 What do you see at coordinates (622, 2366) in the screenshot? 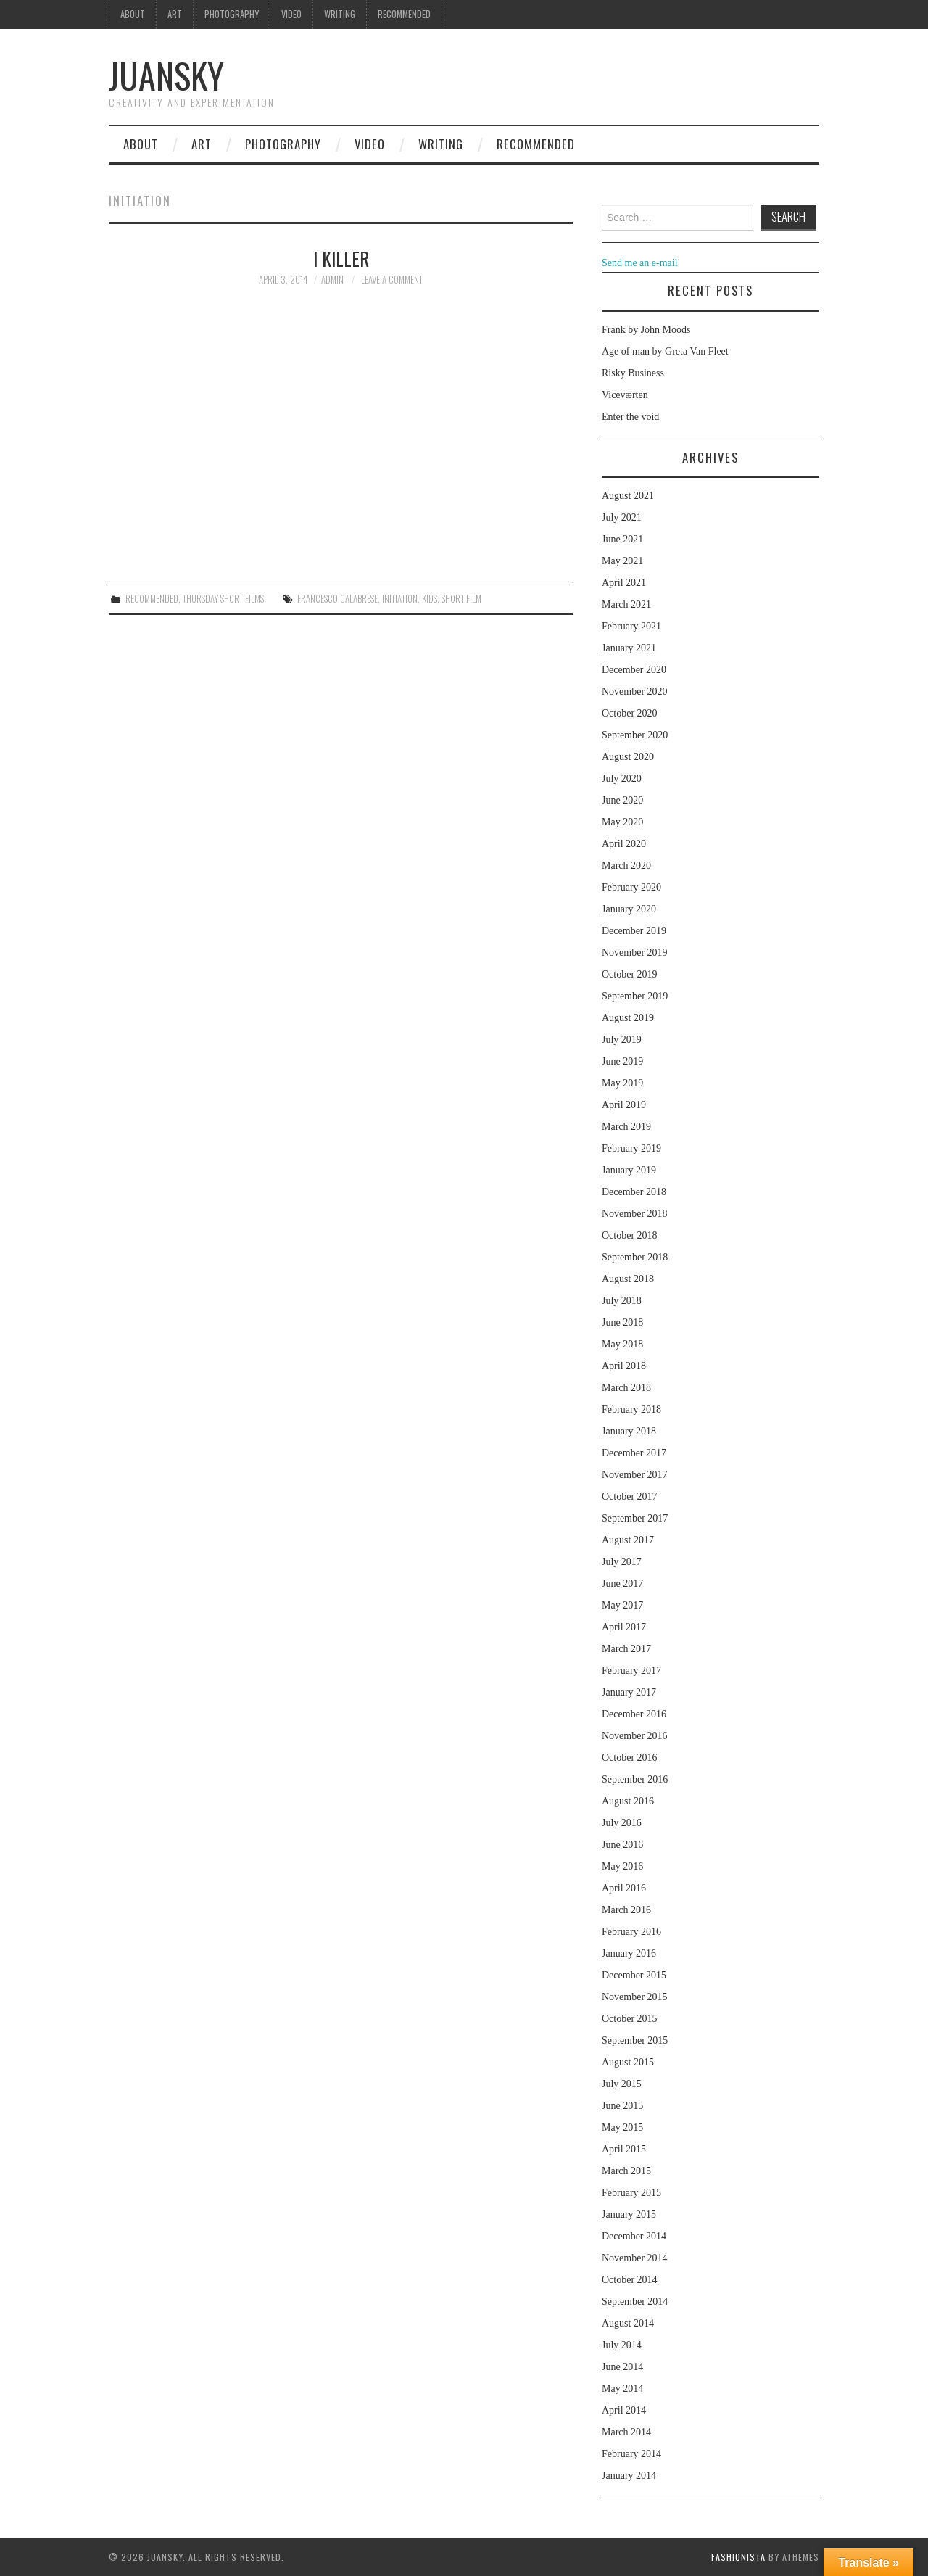
I see `June 2014` at bounding box center [622, 2366].